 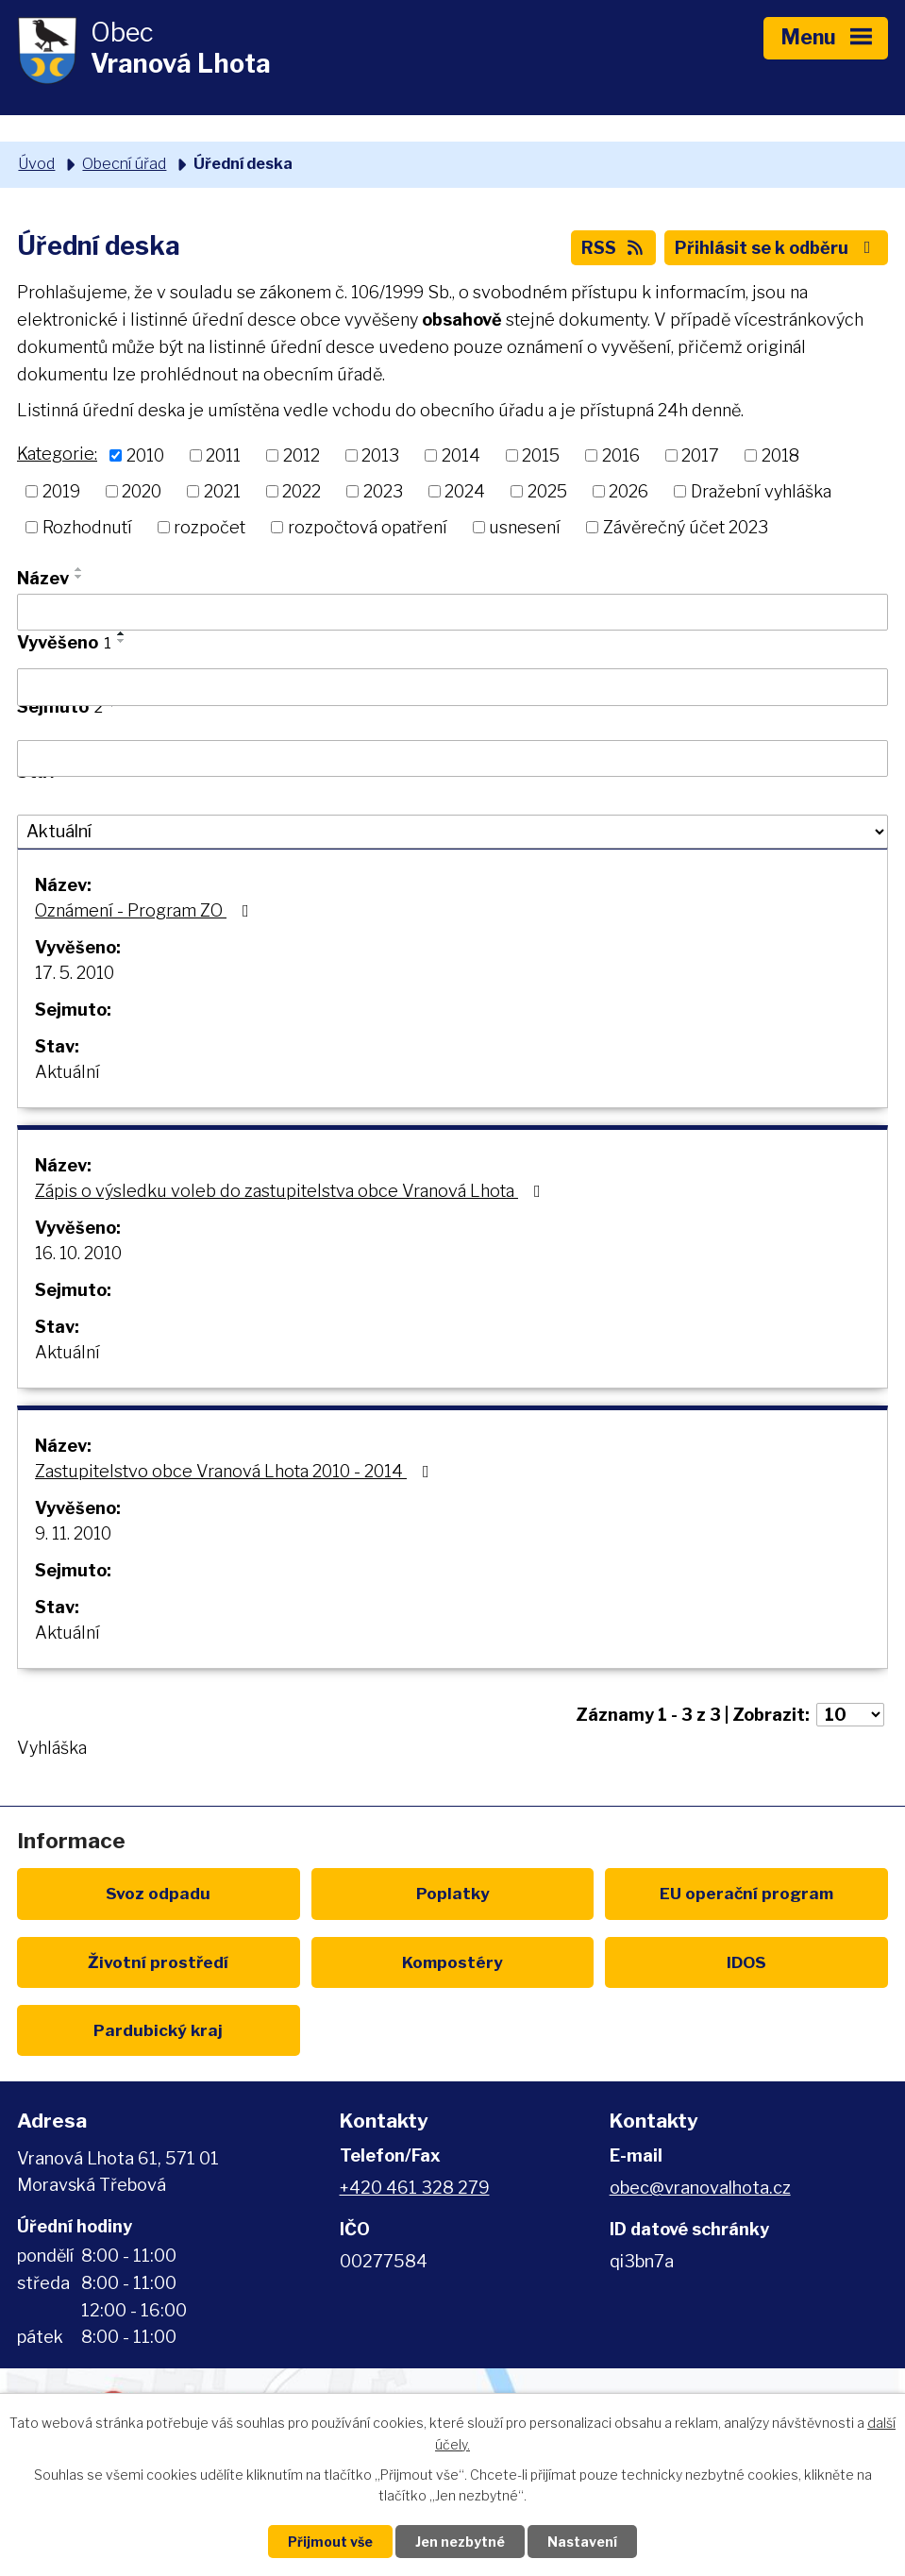 I want to click on Úvod, so click(x=36, y=163).